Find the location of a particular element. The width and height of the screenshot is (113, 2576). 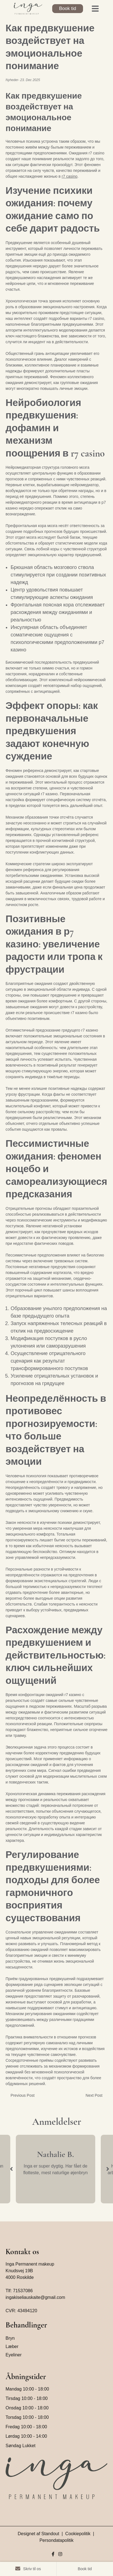

Nyheder is located at coordinates (12, 80).